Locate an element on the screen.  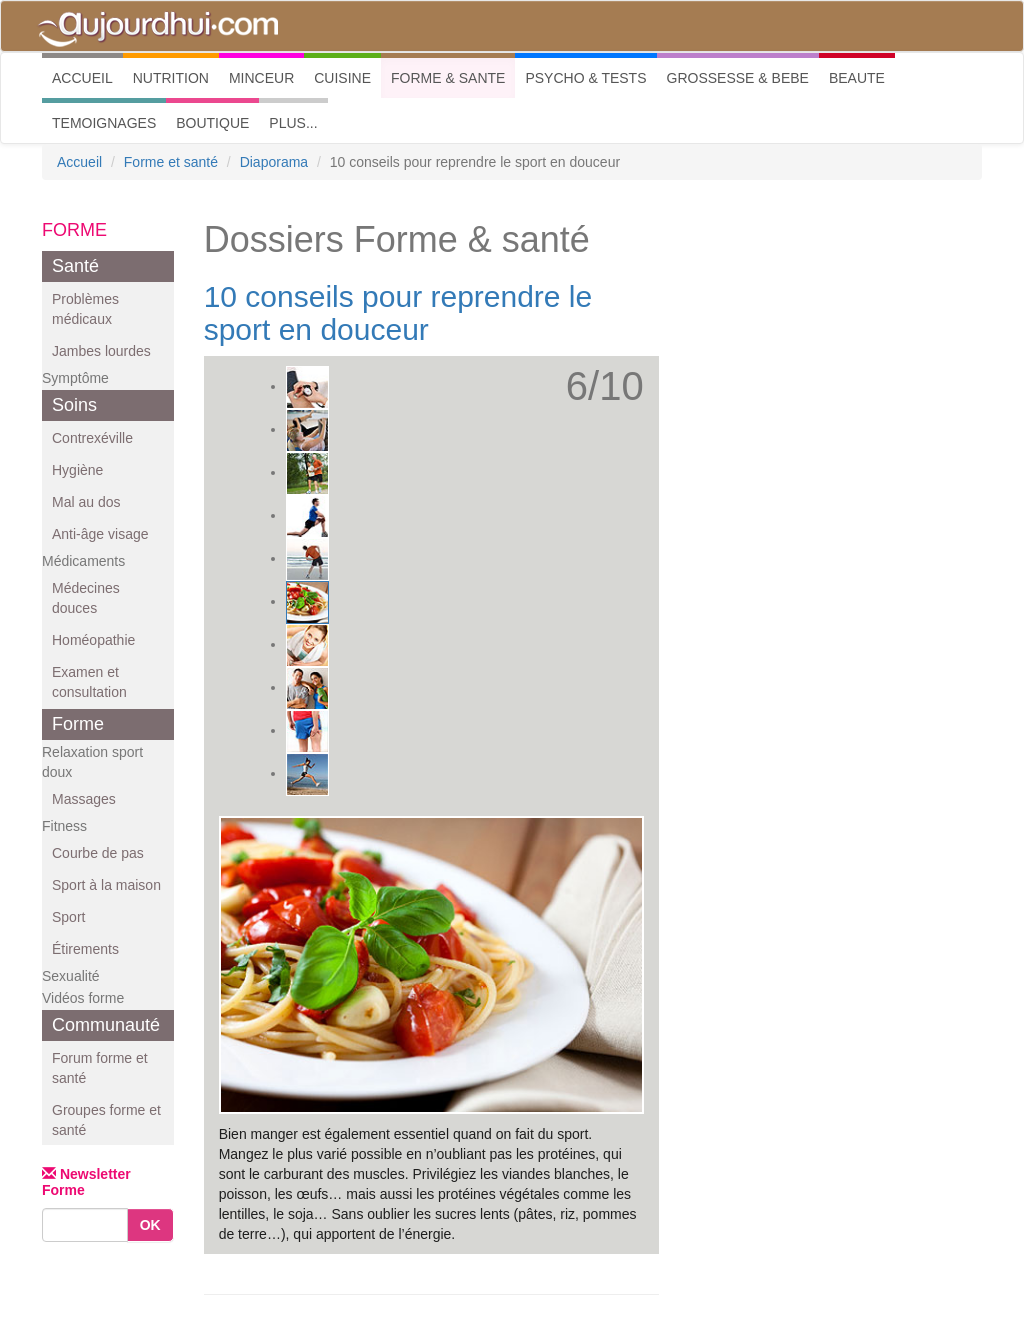
Jambes lourdes is located at coordinates (101, 351).